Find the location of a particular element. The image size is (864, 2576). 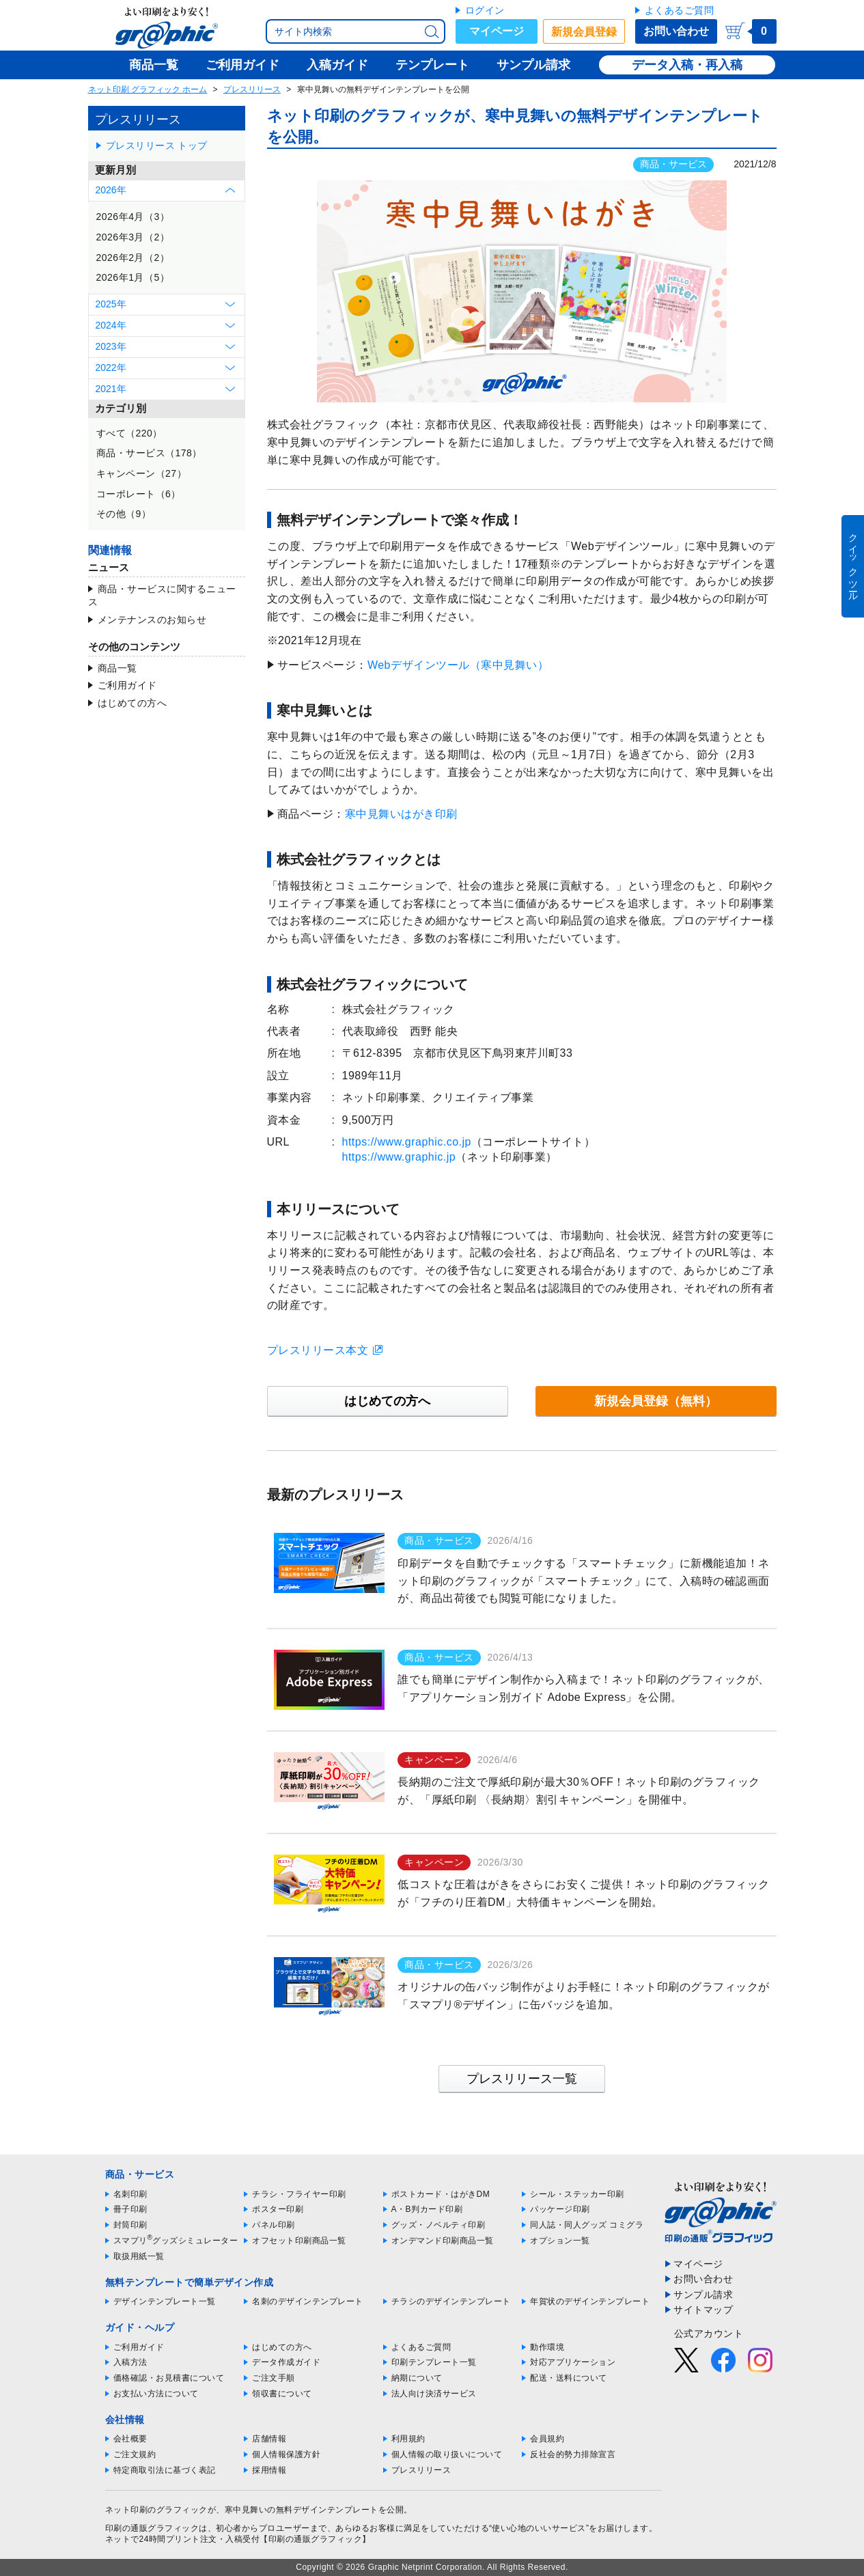

領収書について is located at coordinates (282, 2393).